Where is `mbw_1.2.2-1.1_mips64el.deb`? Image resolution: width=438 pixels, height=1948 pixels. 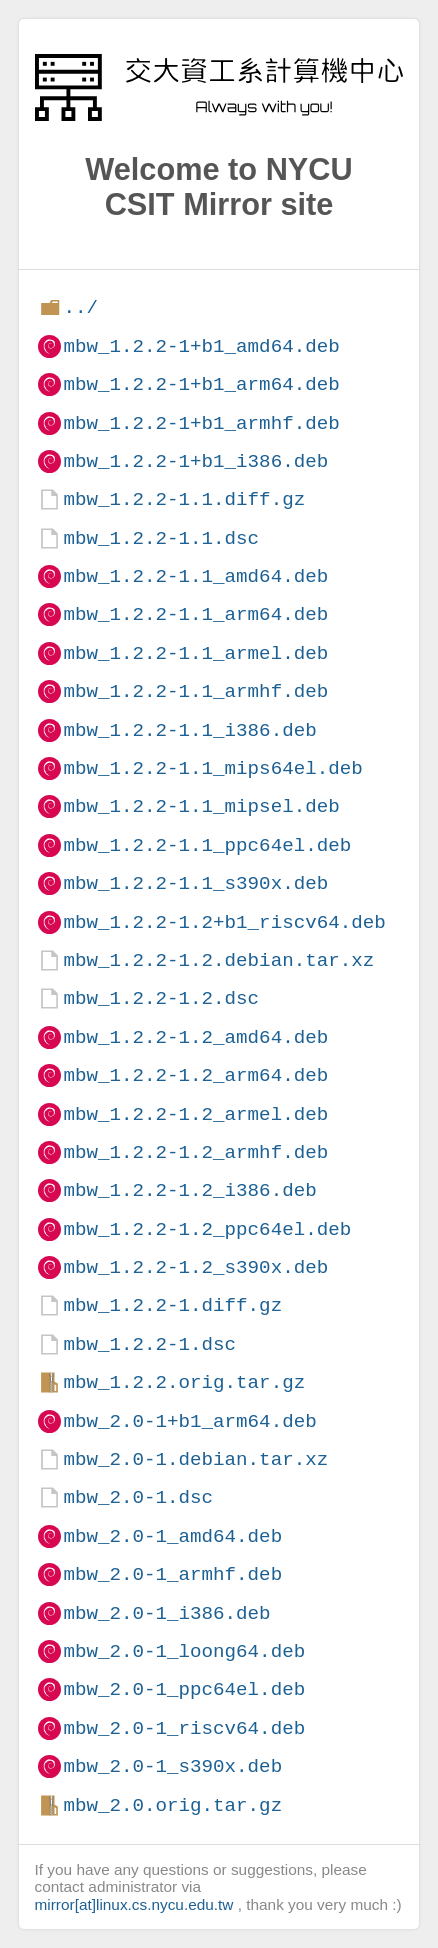
mbw_1.2.2-1.1_mips64el.deb is located at coordinates (212, 768).